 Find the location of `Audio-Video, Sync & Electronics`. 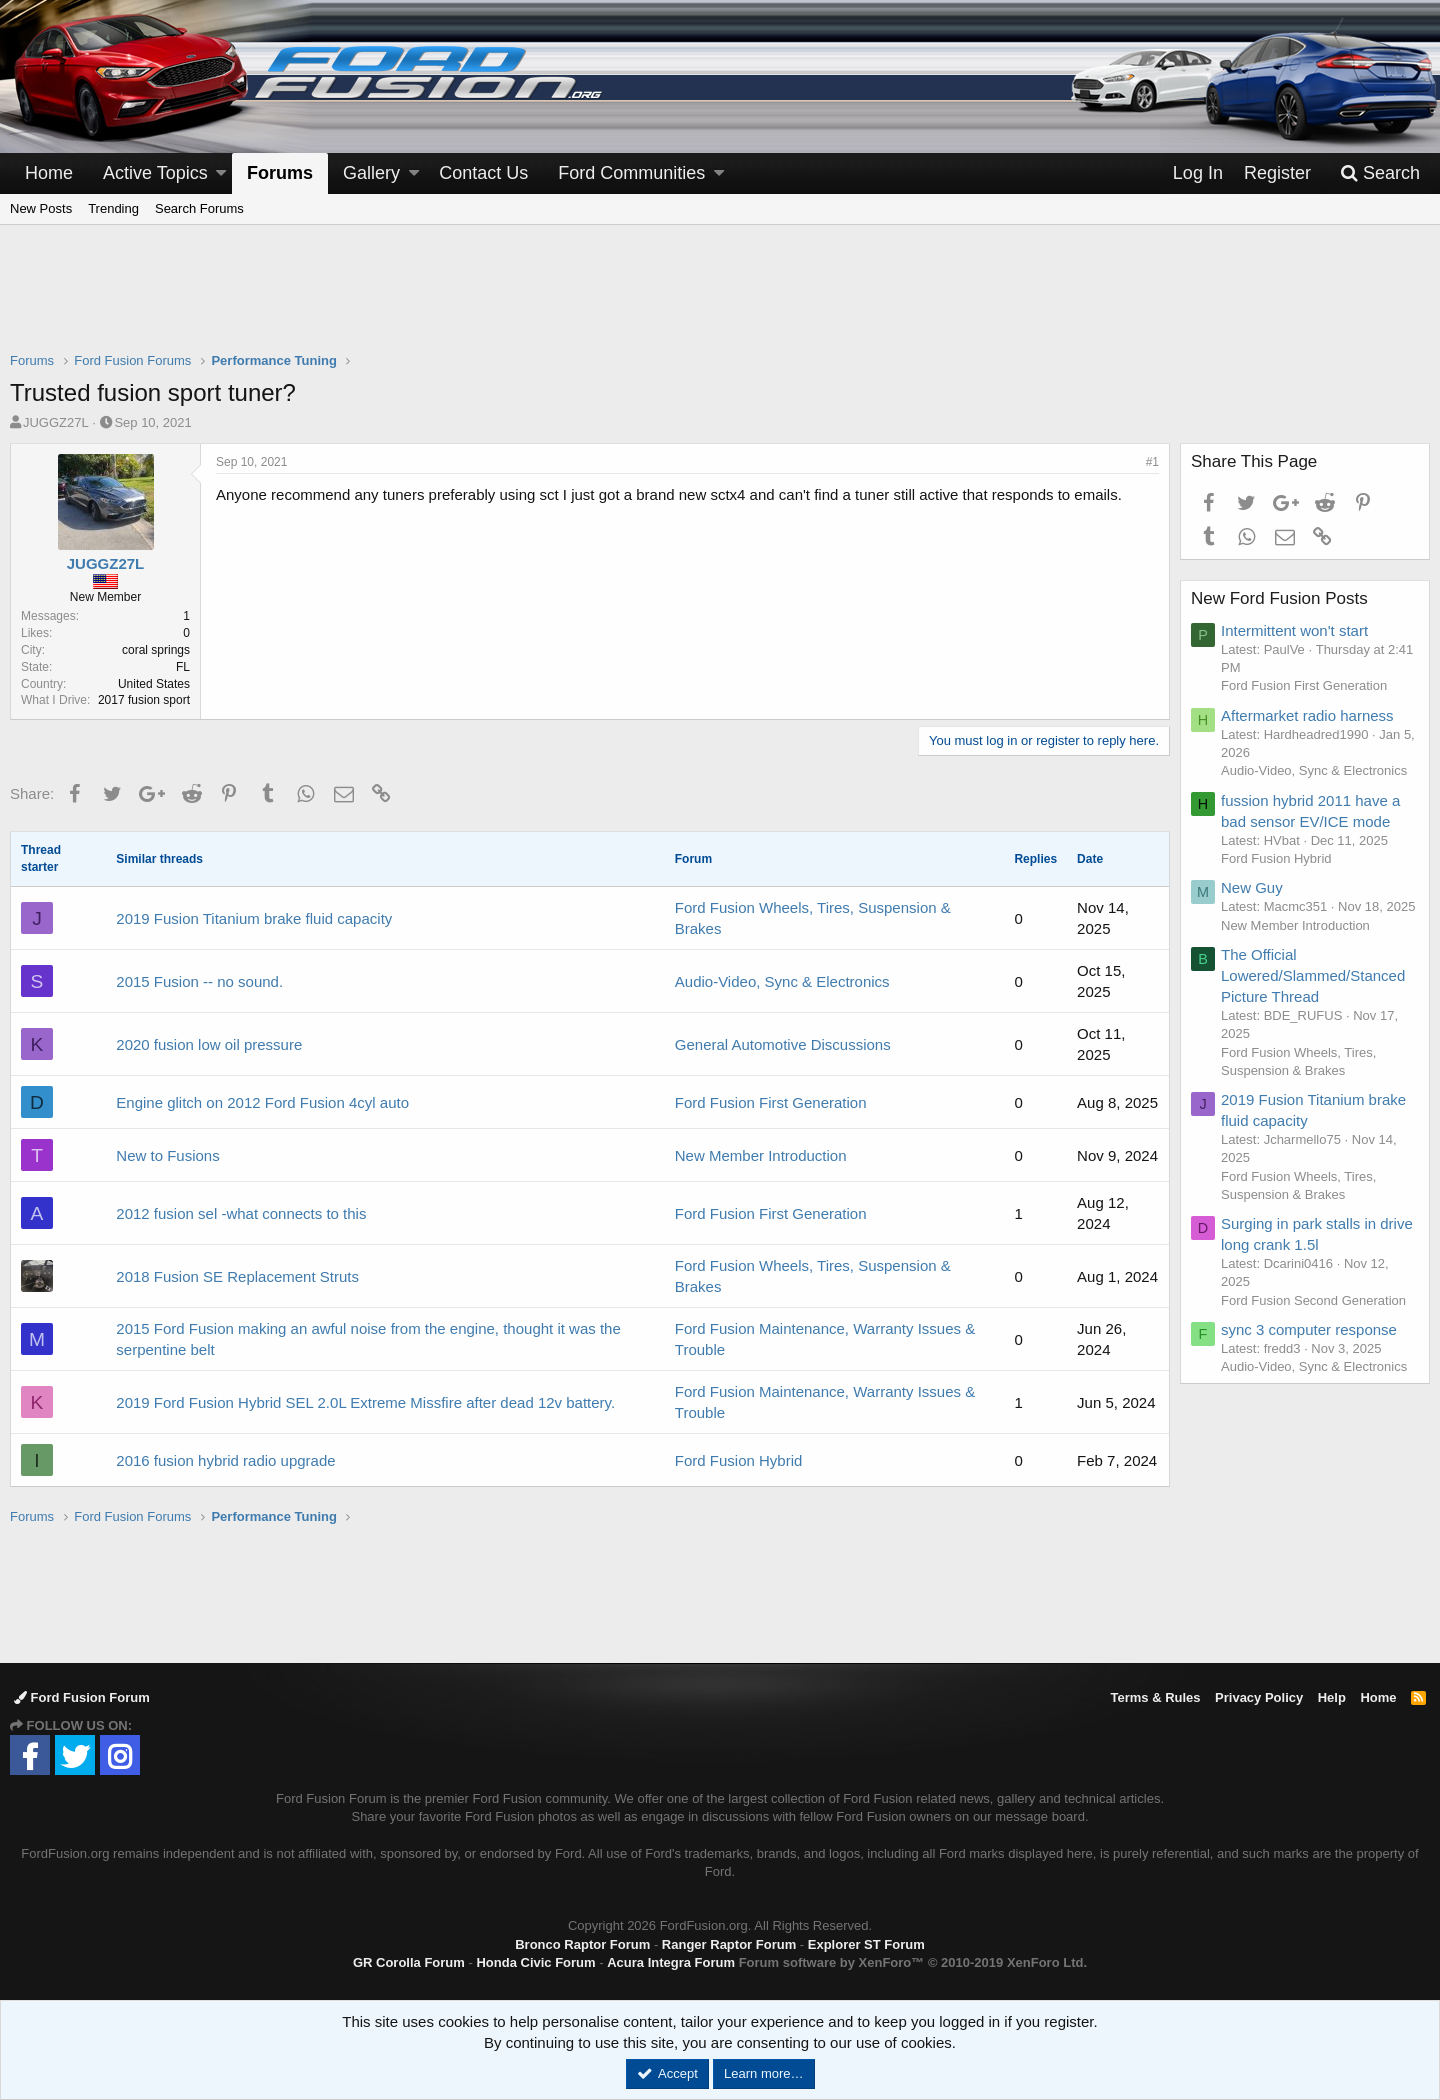

Audio-Video, Sync & Electronics is located at coordinates (782, 981).